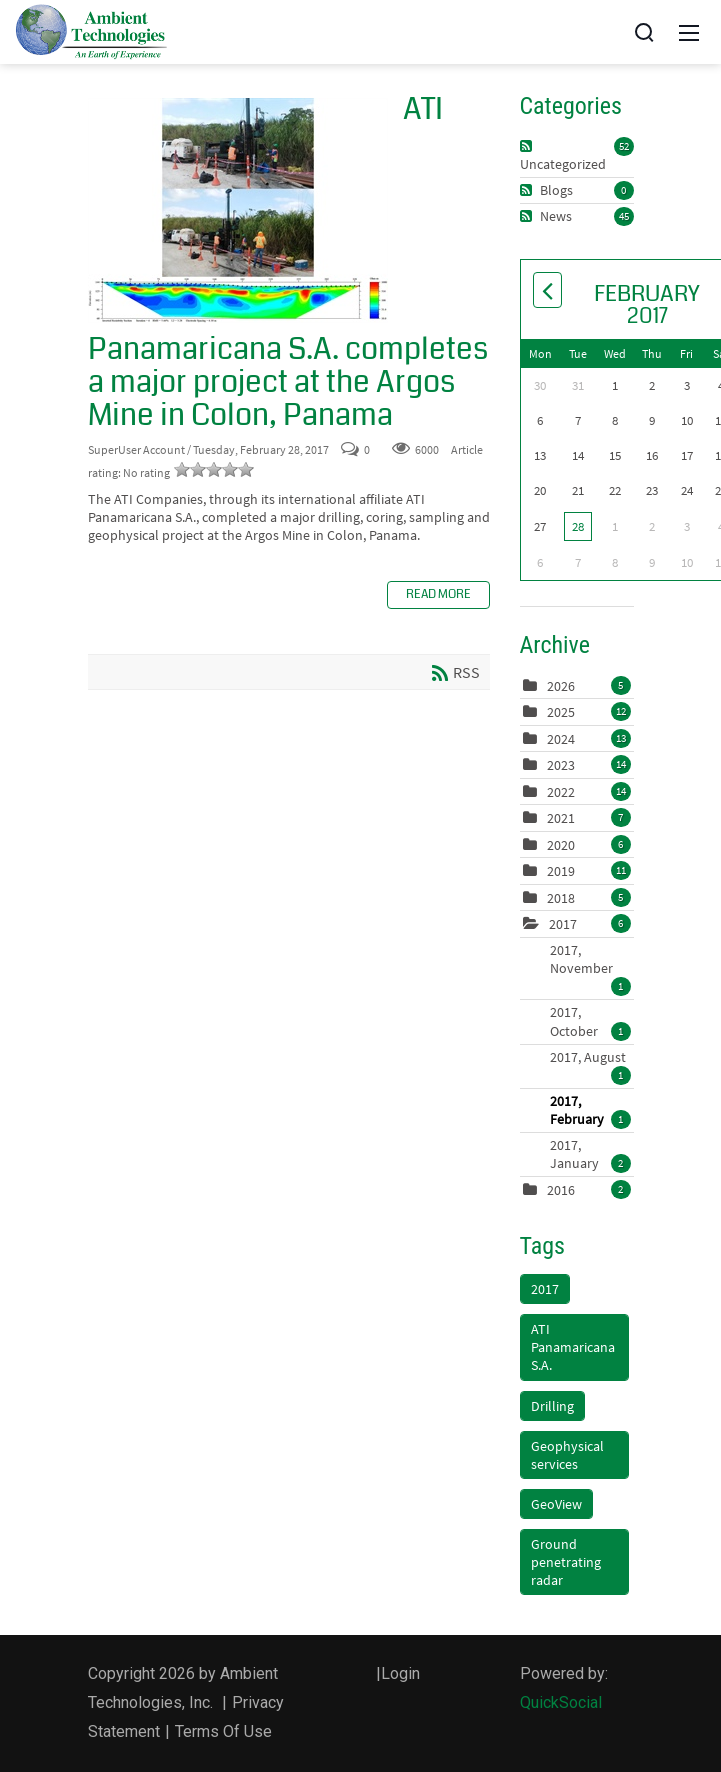 This screenshot has width=721, height=1772. I want to click on 45, so click(624, 216).